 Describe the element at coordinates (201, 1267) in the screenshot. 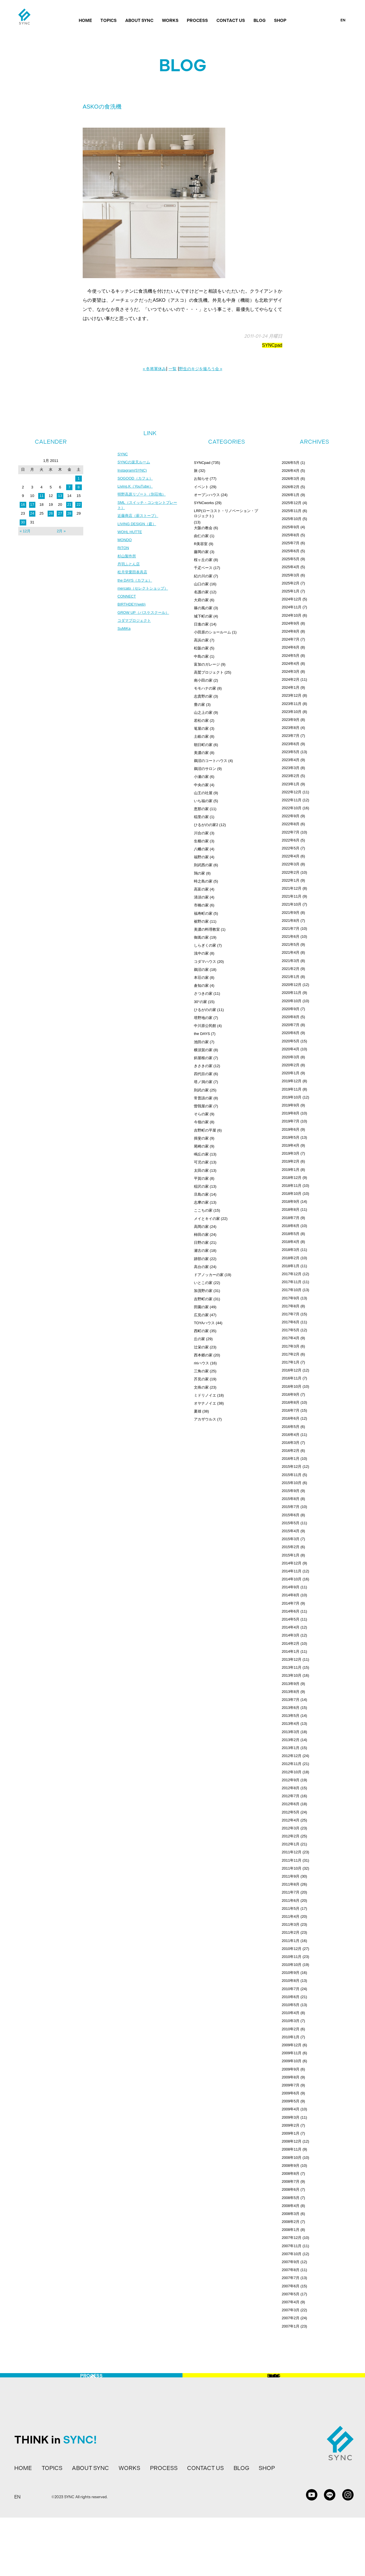

I see `高台の家` at that location.